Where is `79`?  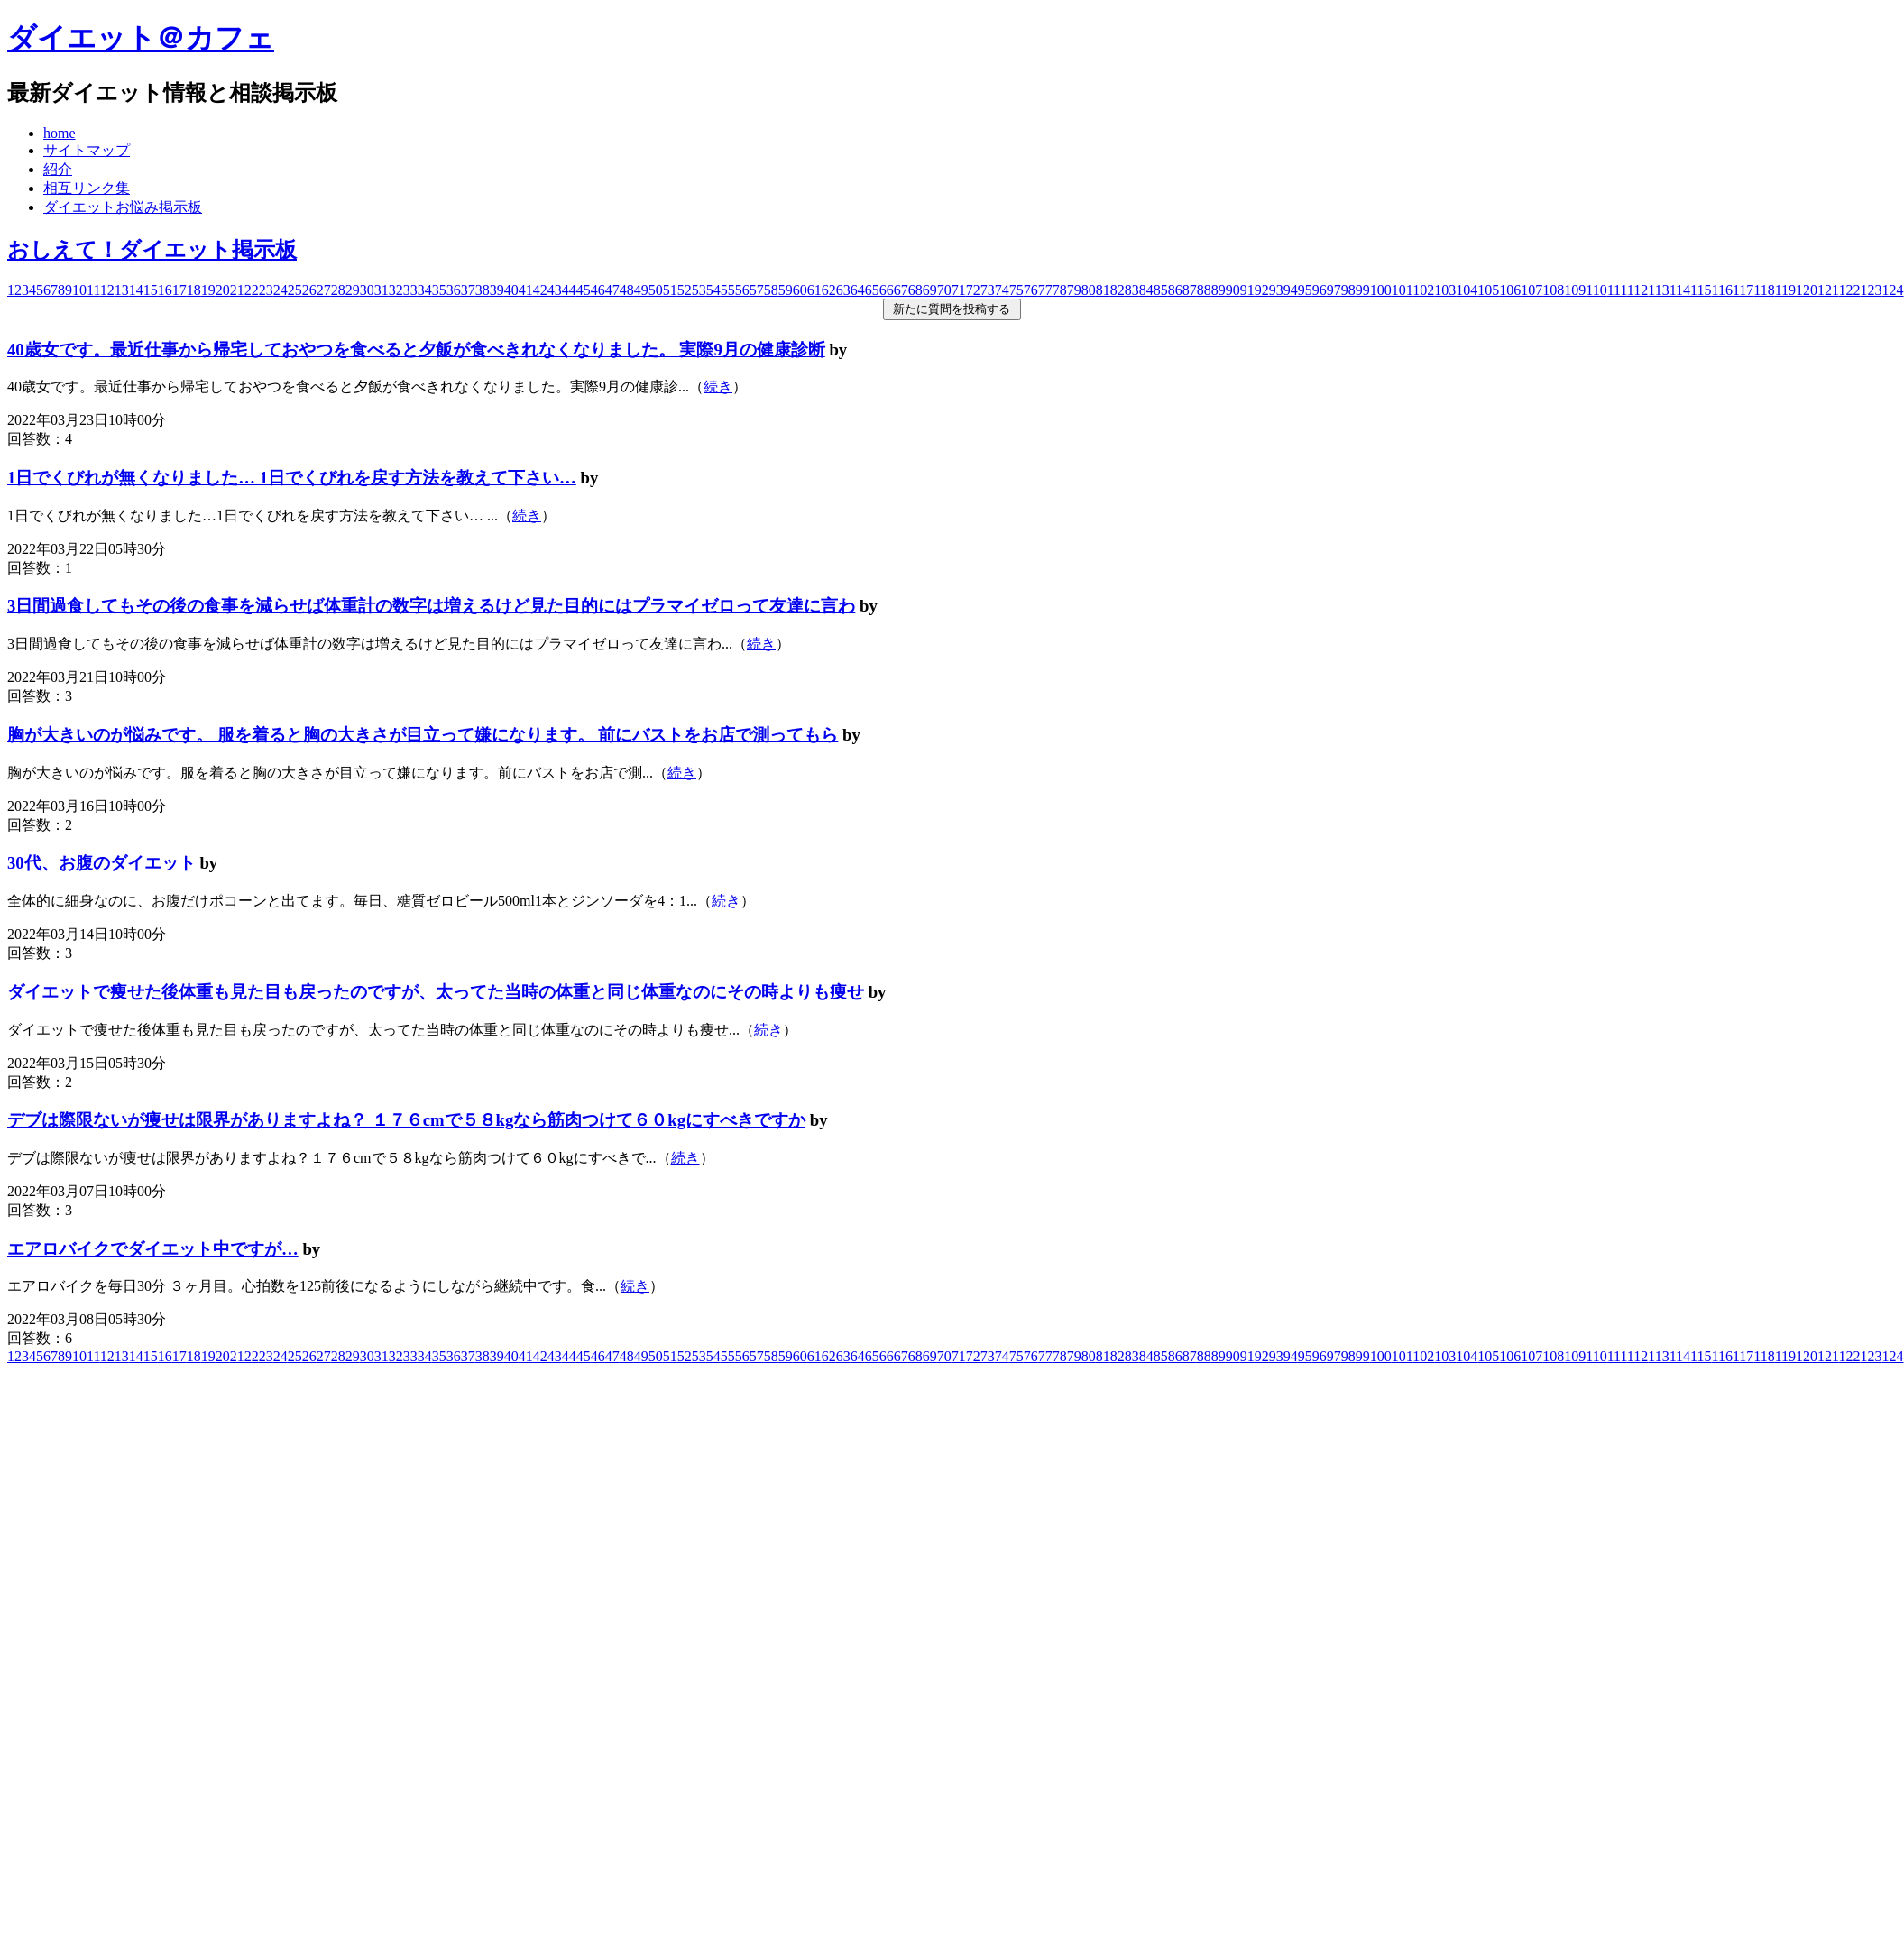
79 is located at coordinates (1074, 290).